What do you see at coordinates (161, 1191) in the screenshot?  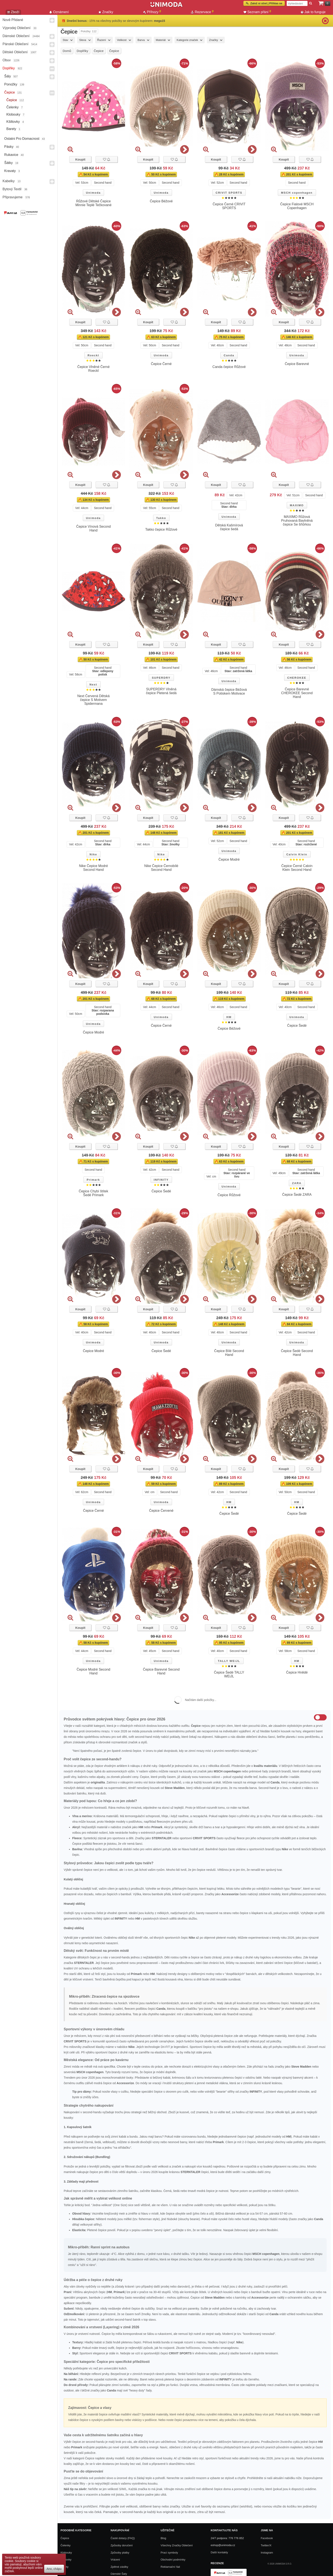 I see `čepice Šedé` at bounding box center [161, 1191].